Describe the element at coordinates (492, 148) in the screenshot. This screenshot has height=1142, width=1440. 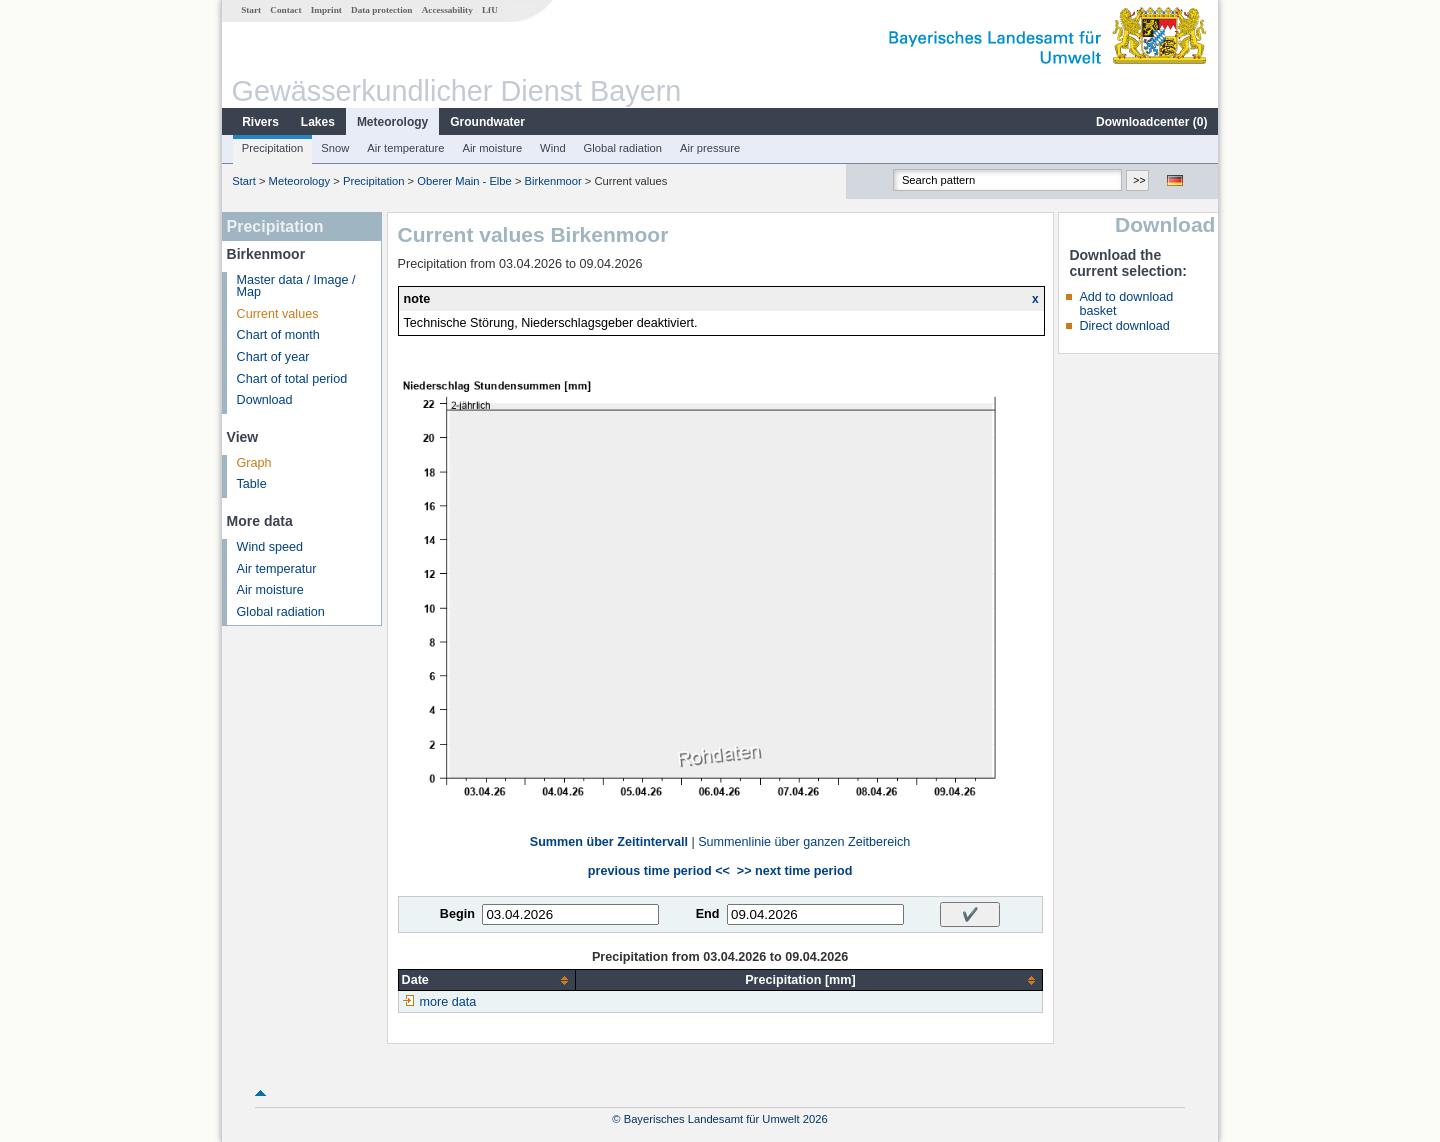
I see `Air moisture` at that location.